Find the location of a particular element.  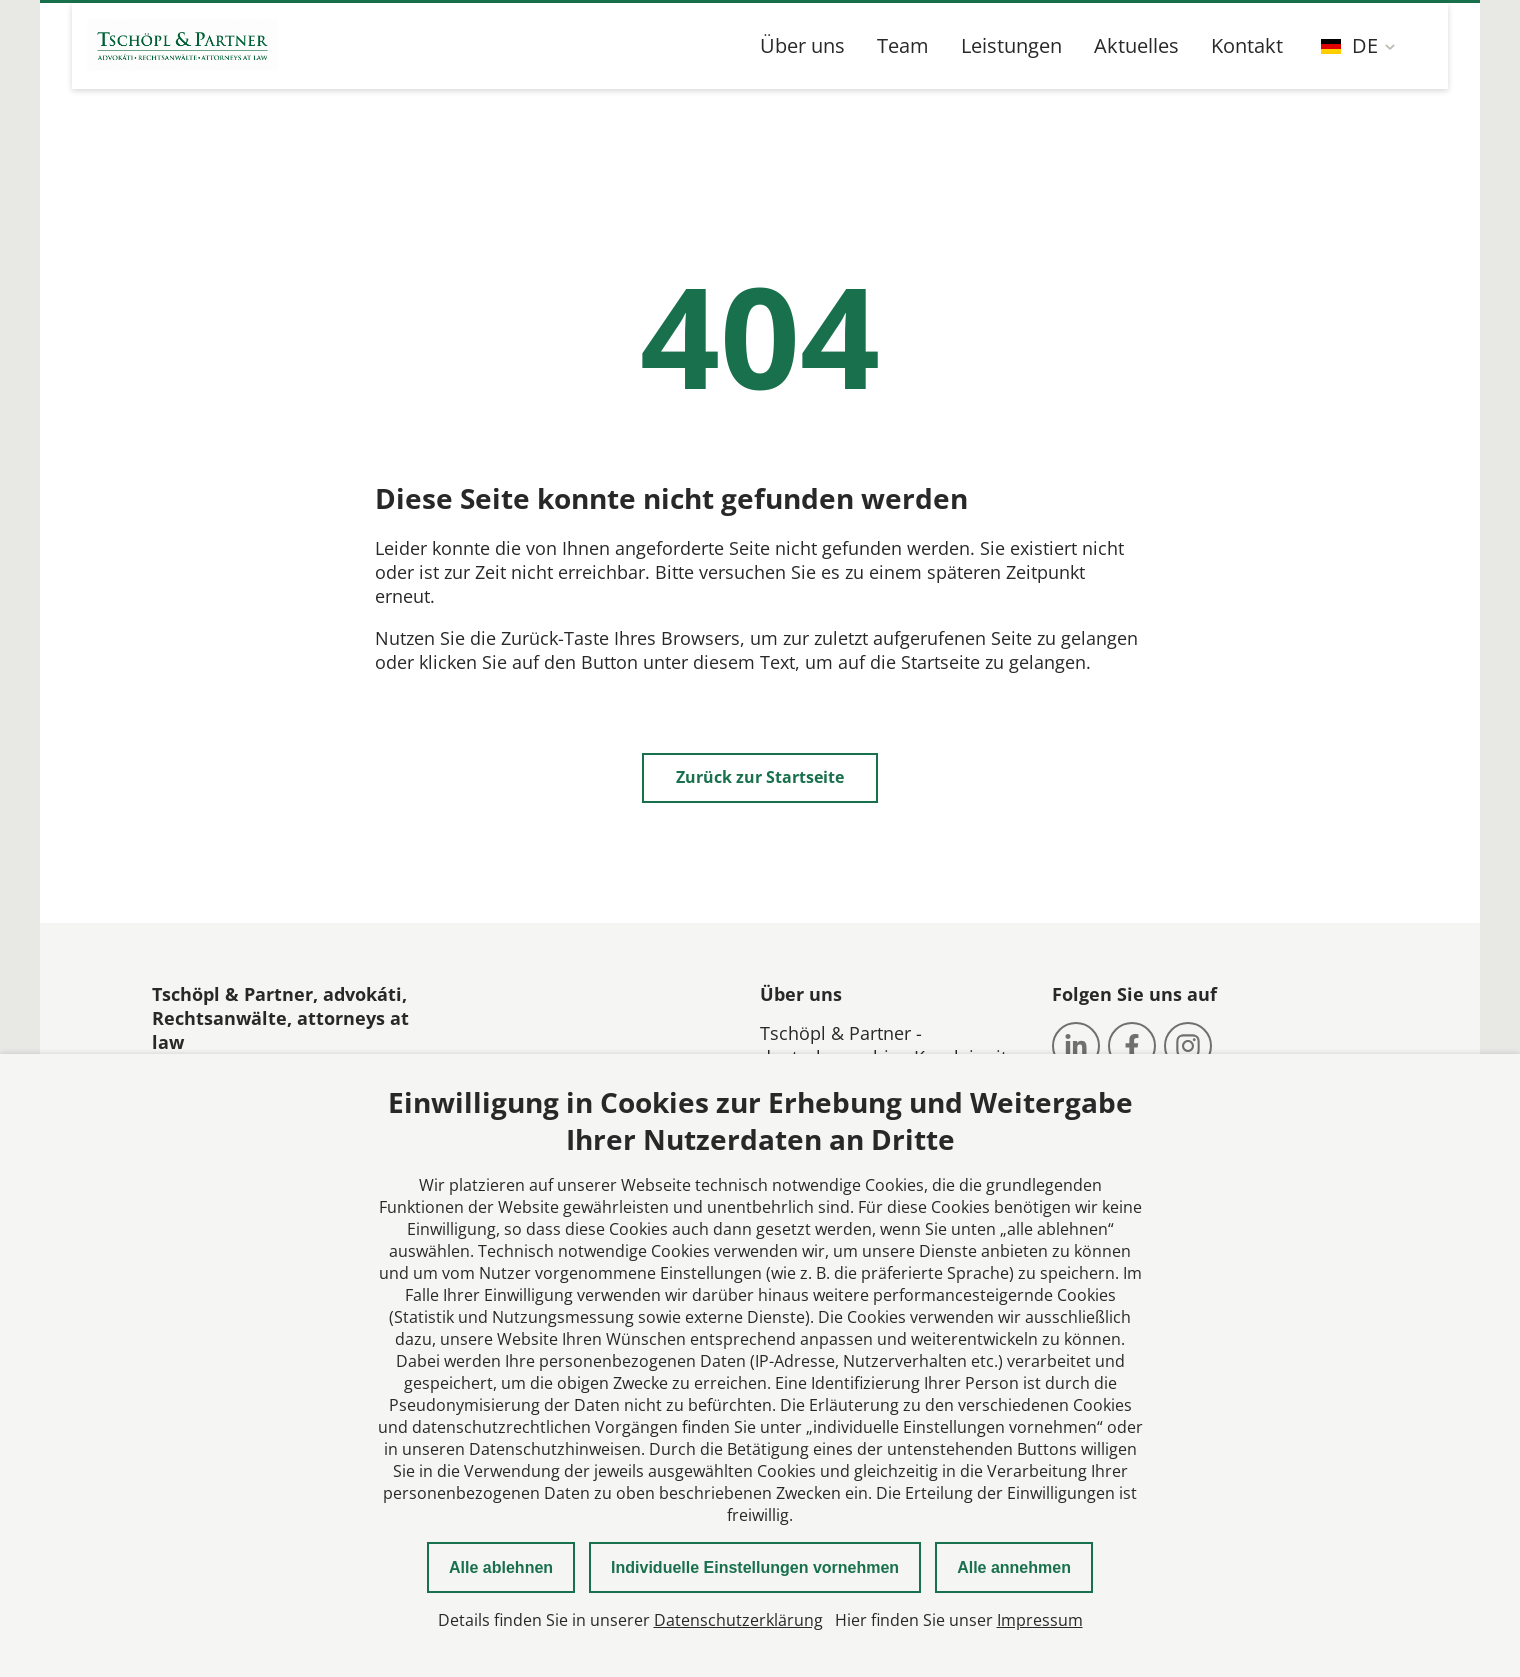

Impressum is located at coordinates (1040, 1620).